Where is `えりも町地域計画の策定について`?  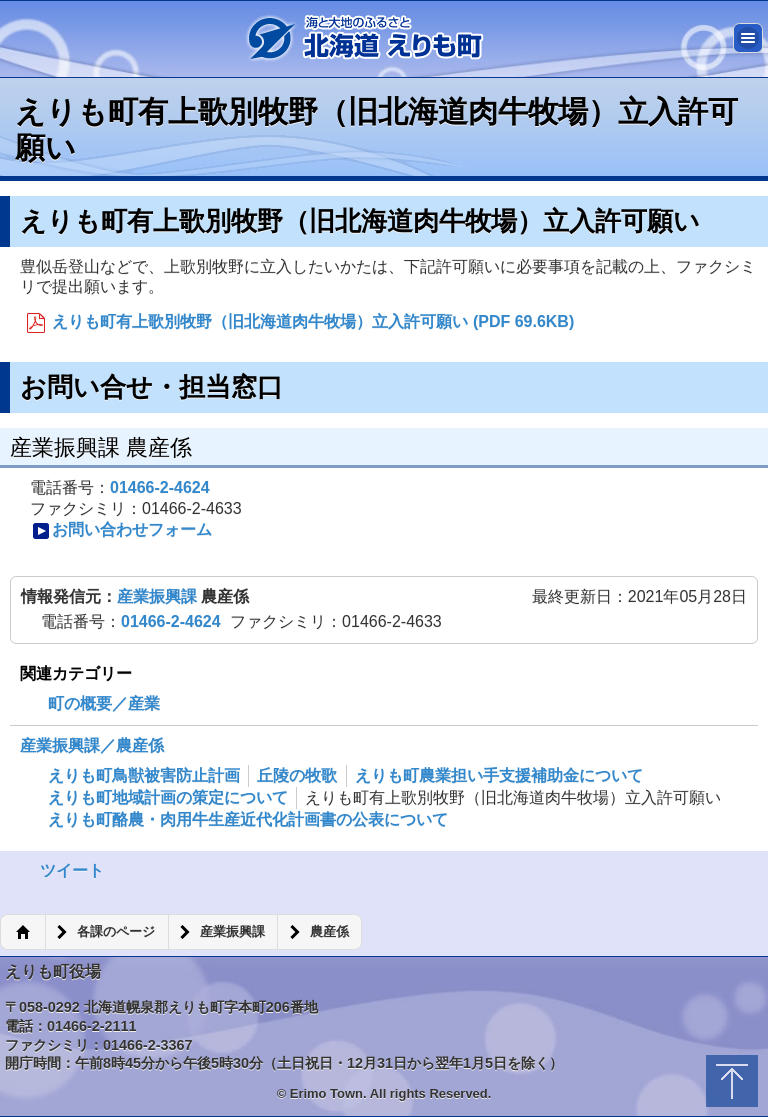 えりも町地域計画の策定について is located at coordinates (168, 797).